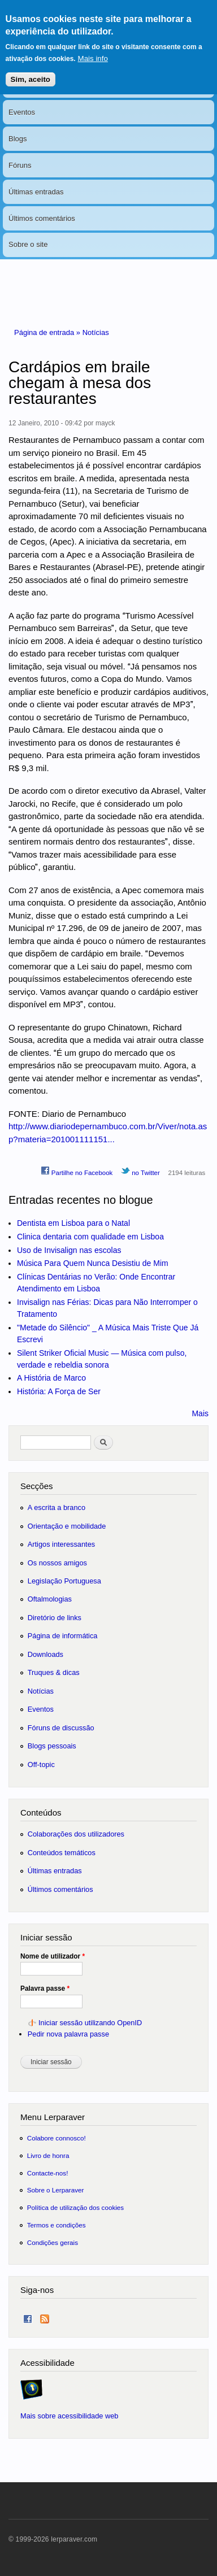 The height and width of the screenshot is (2576, 217). What do you see at coordinates (41, 218) in the screenshot?
I see `Últimos comentários` at bounding box center [41, 218].